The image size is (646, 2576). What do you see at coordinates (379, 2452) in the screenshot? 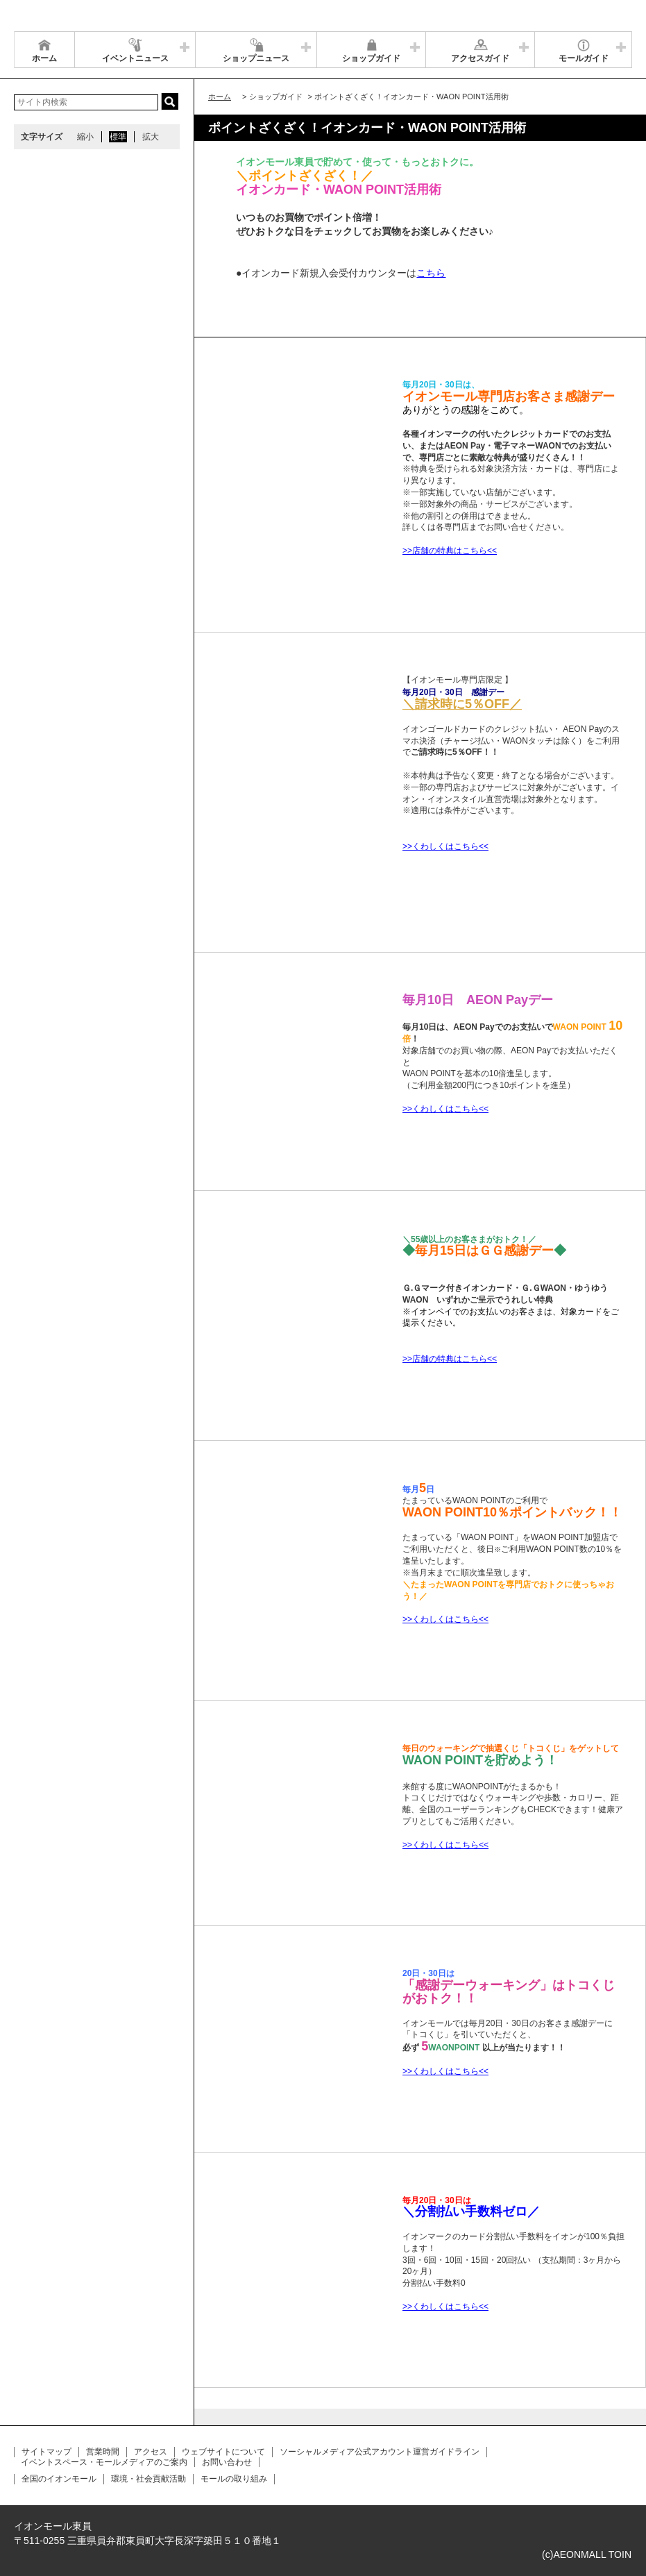
I see `ソーシャルメディア公式アカウント運営ガイドライン` at bounding box center [379, 2452].